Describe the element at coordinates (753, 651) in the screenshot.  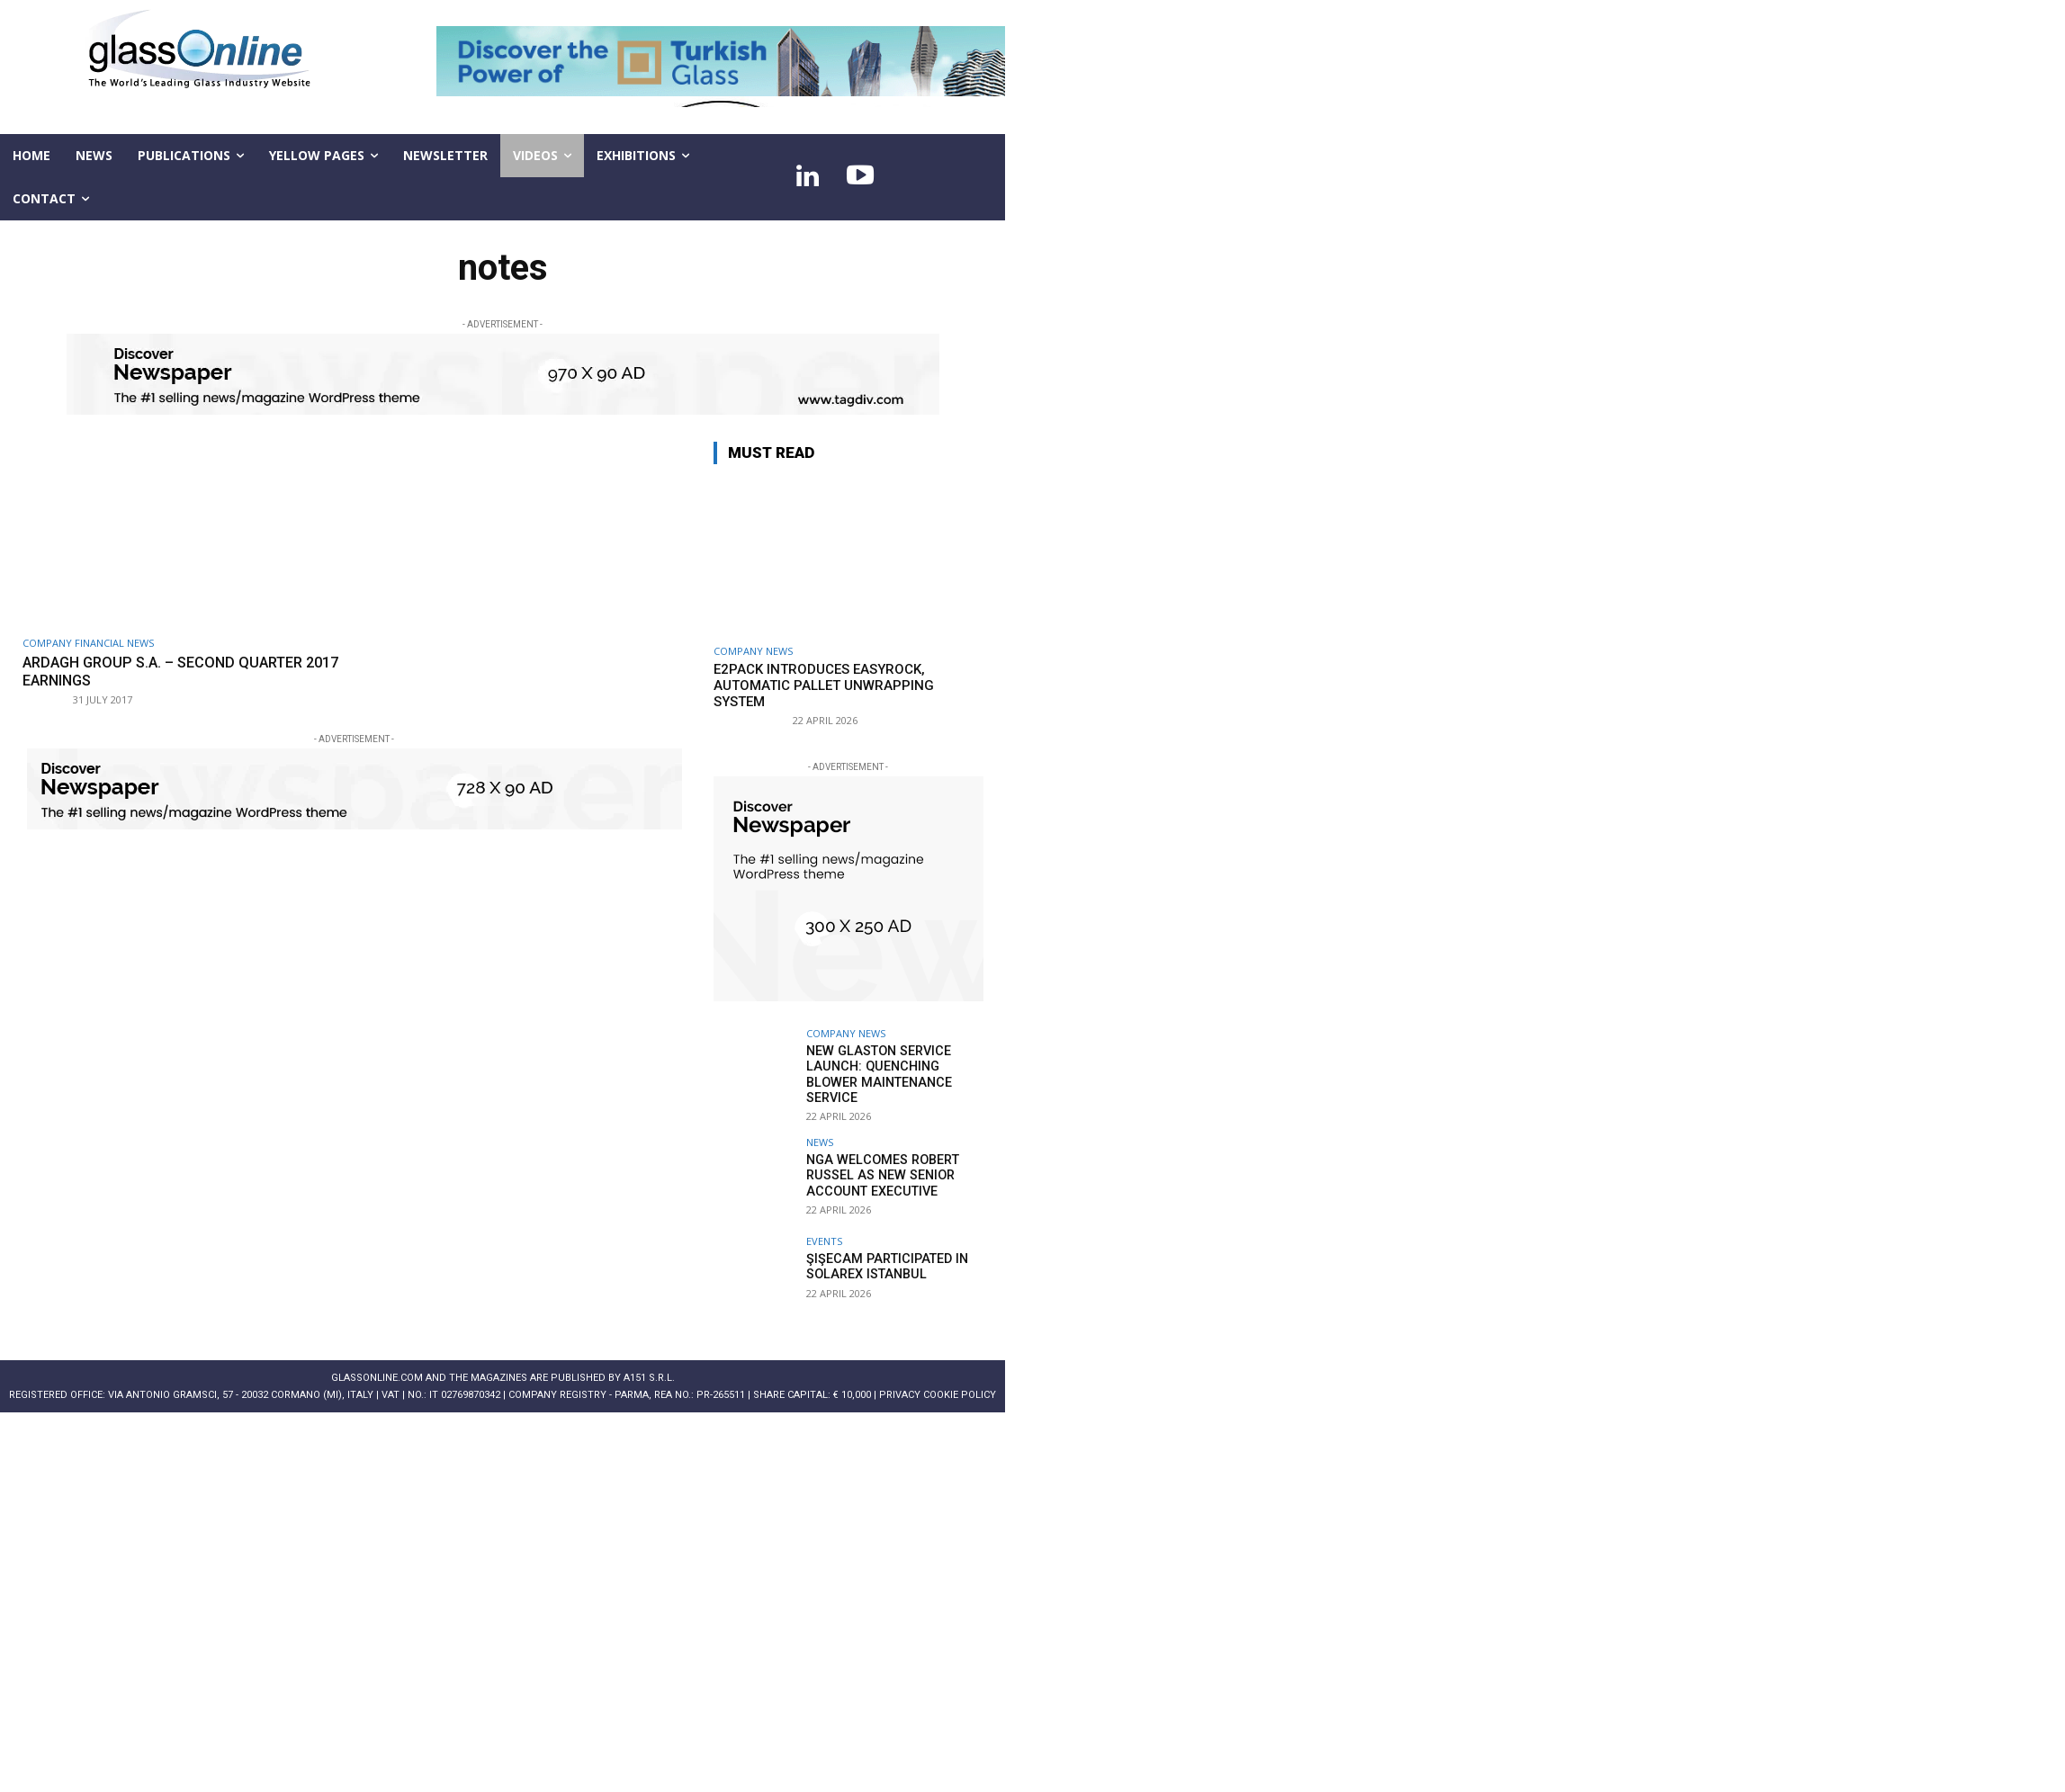
I see `Company news` at that location.